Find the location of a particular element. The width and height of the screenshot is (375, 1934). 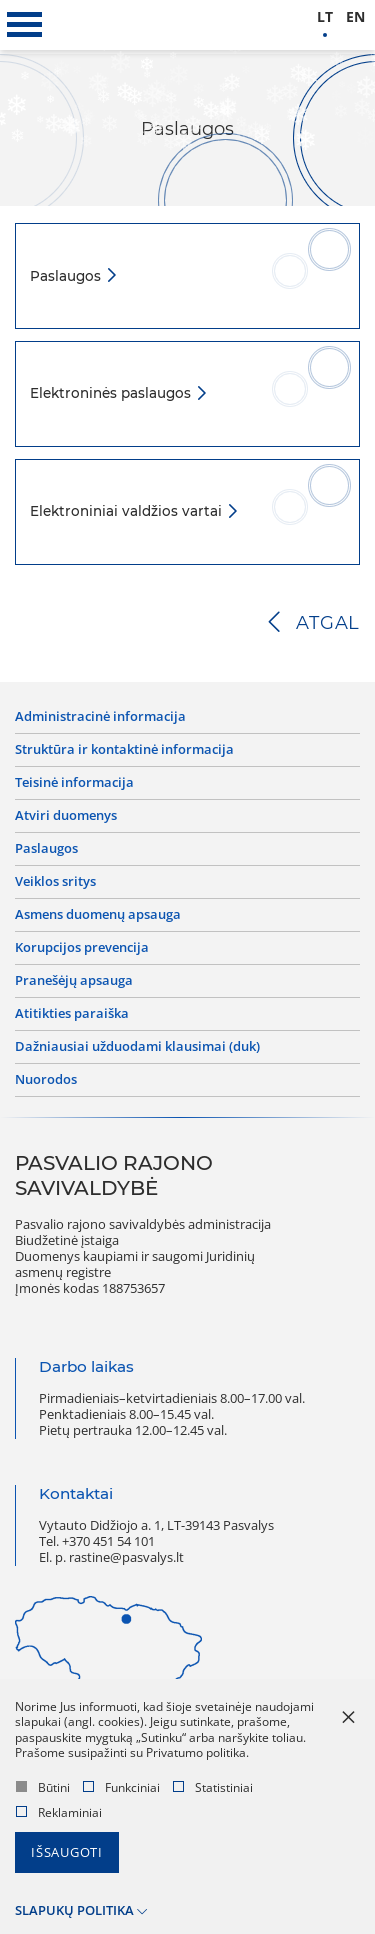

Korupcijos prevencija is located at coordinates (82, 948).